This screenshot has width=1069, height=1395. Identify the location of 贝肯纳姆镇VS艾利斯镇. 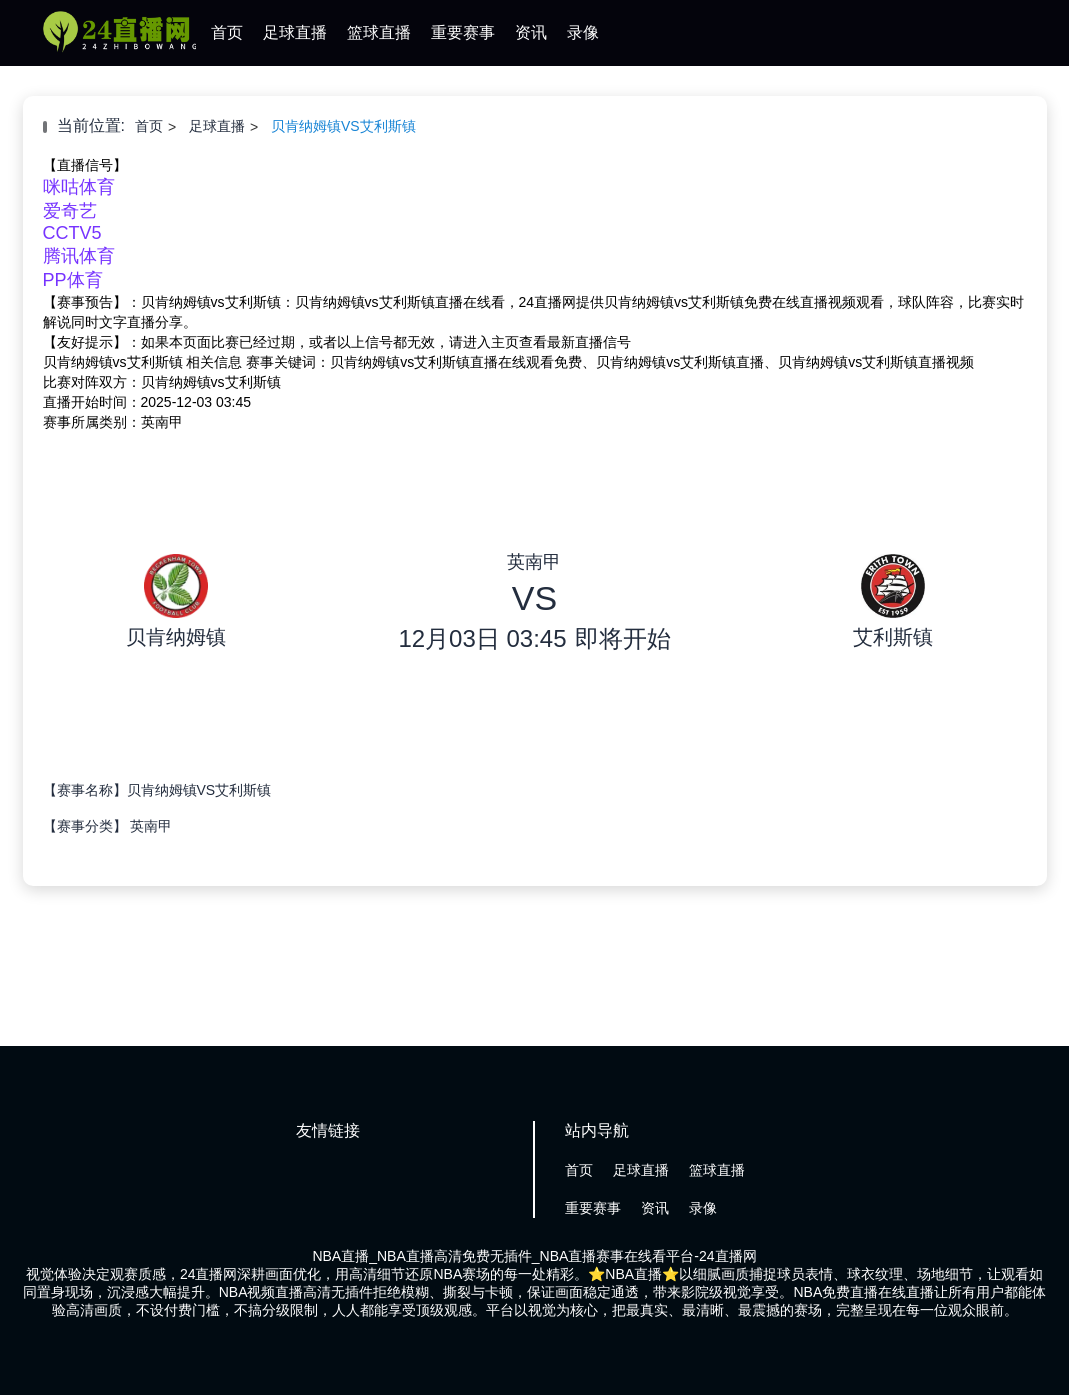
(343, 126).